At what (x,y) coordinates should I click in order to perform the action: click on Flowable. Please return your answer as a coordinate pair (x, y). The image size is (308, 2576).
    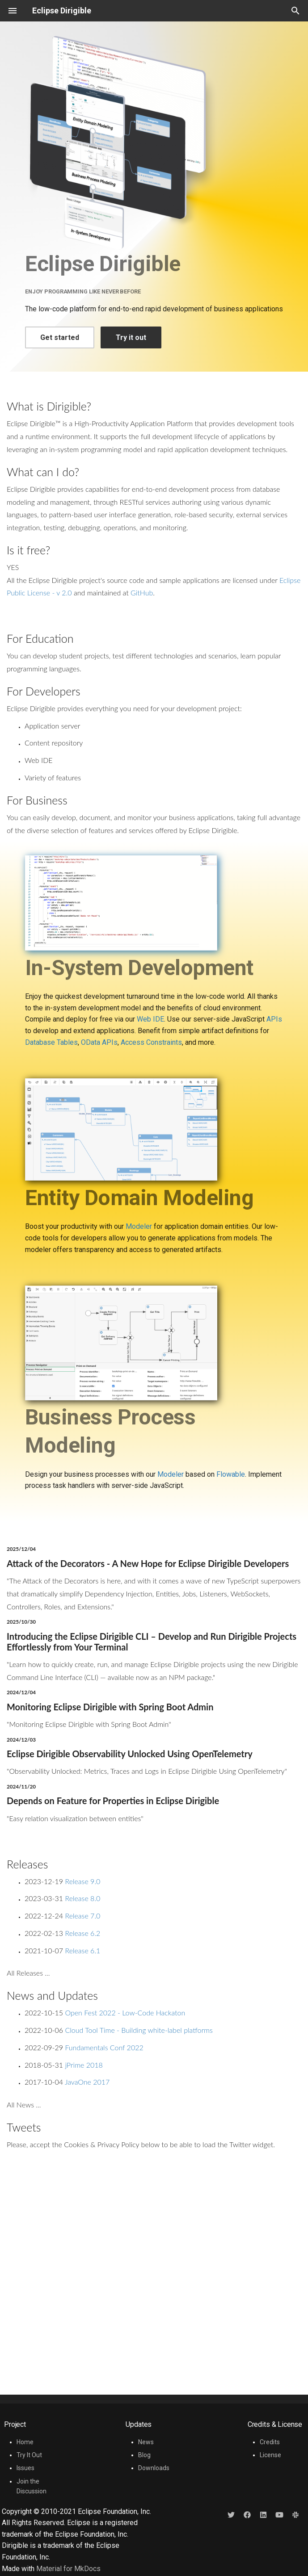
    Looking at the image, I should click on (230, 1474).